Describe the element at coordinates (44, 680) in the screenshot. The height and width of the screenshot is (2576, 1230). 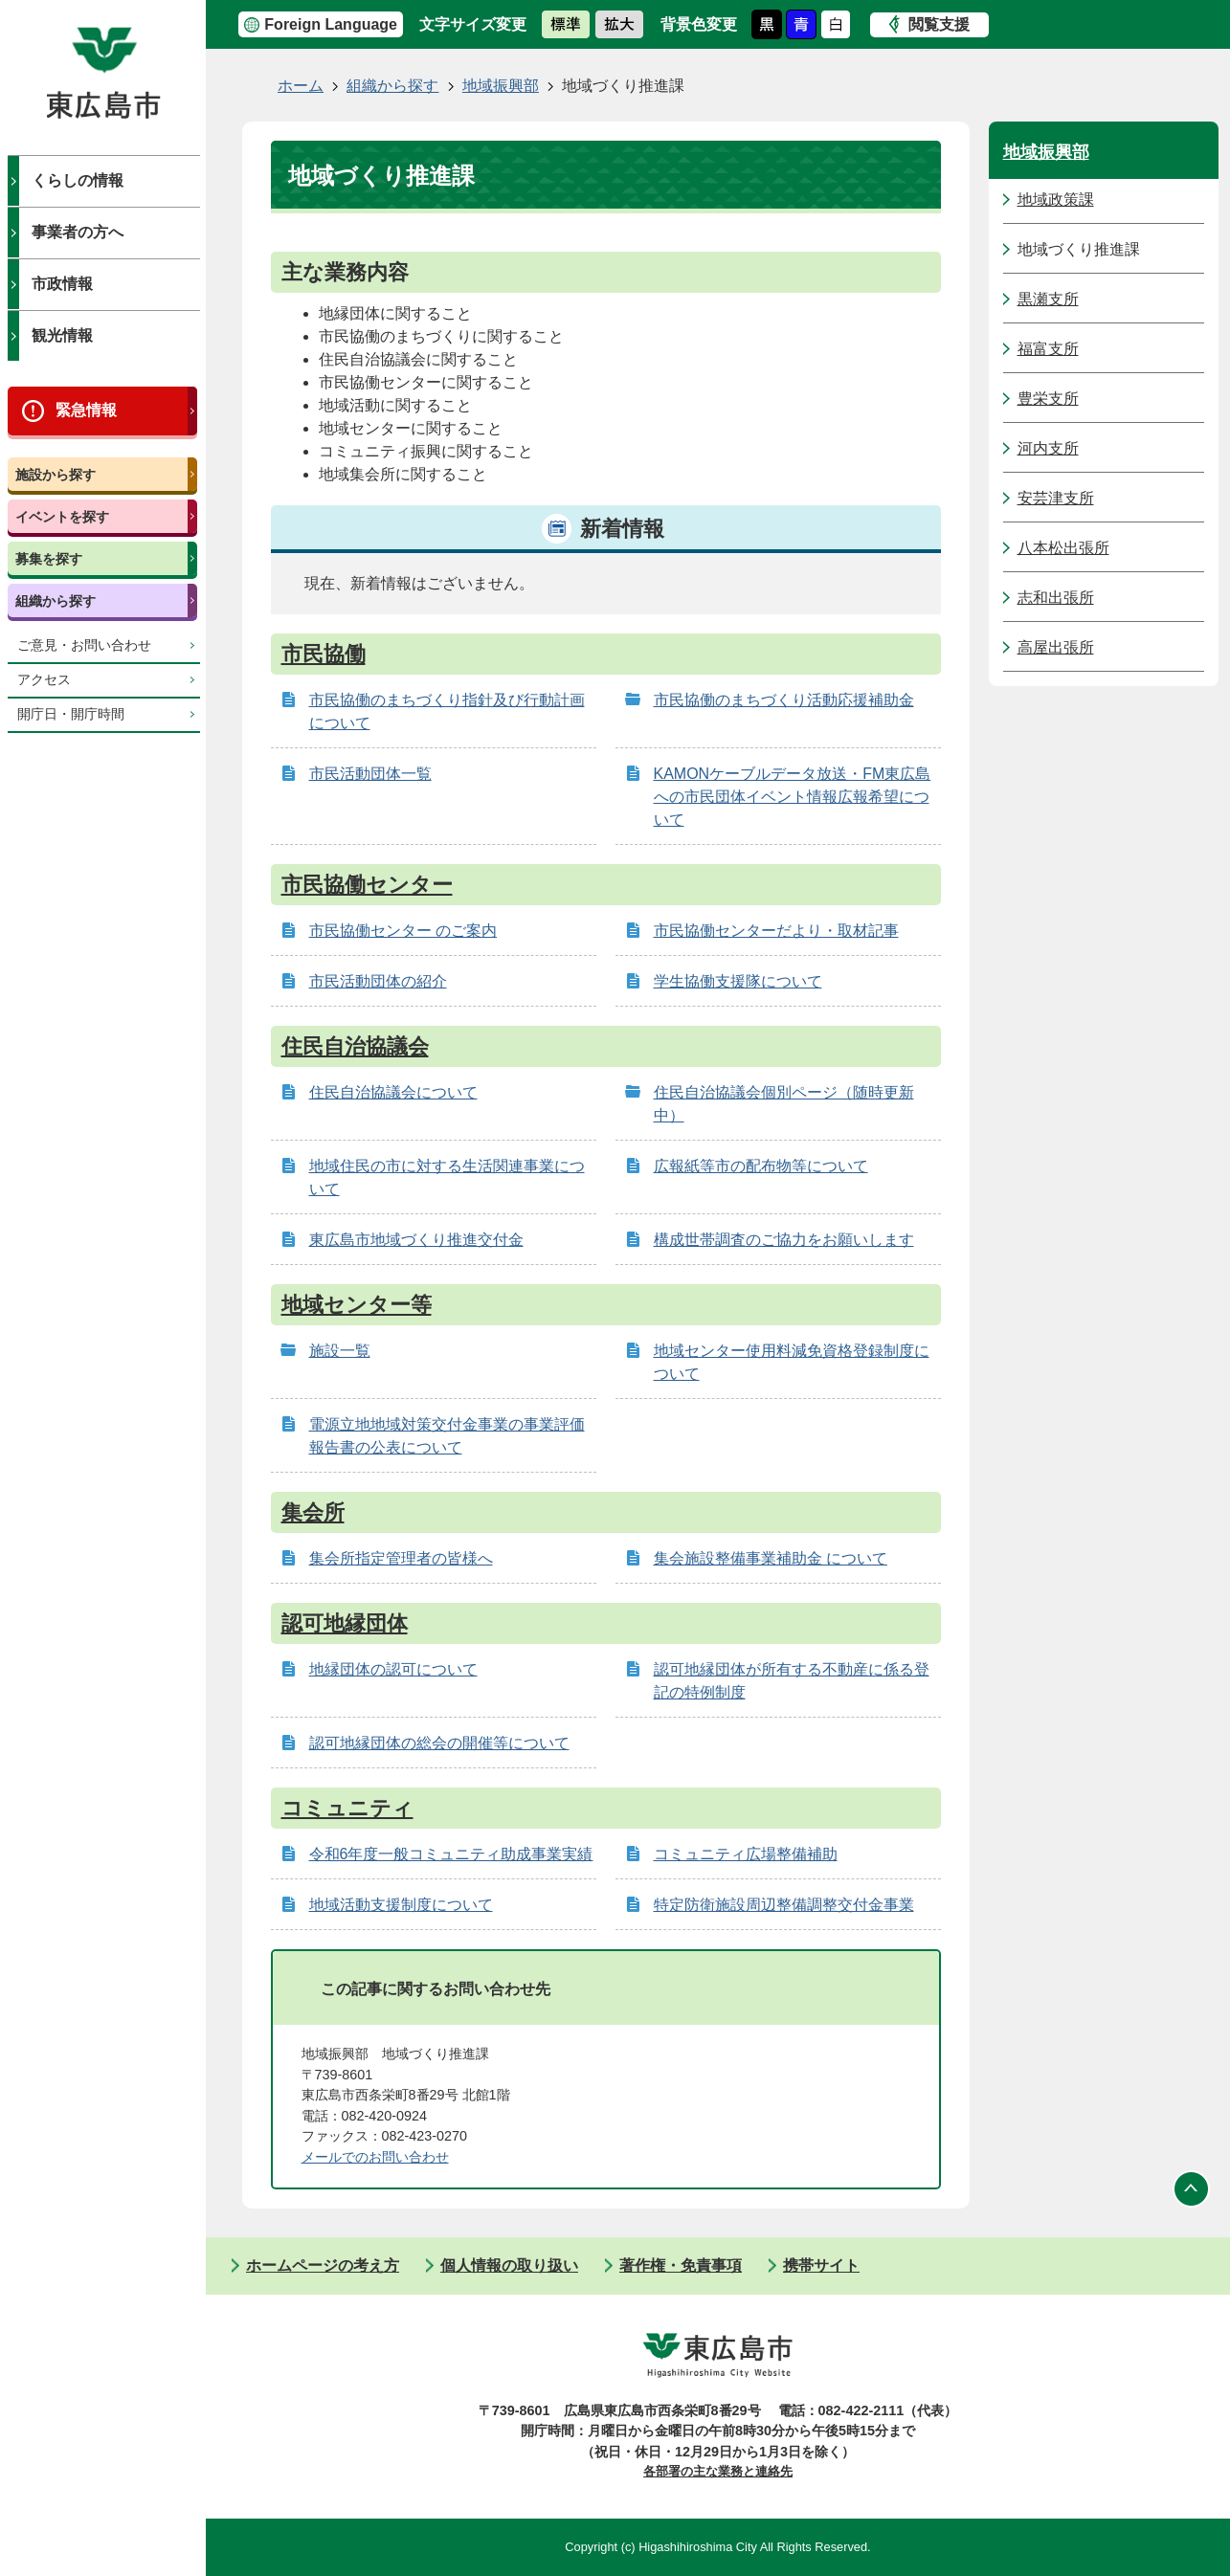
I see `アクセス` at that location.